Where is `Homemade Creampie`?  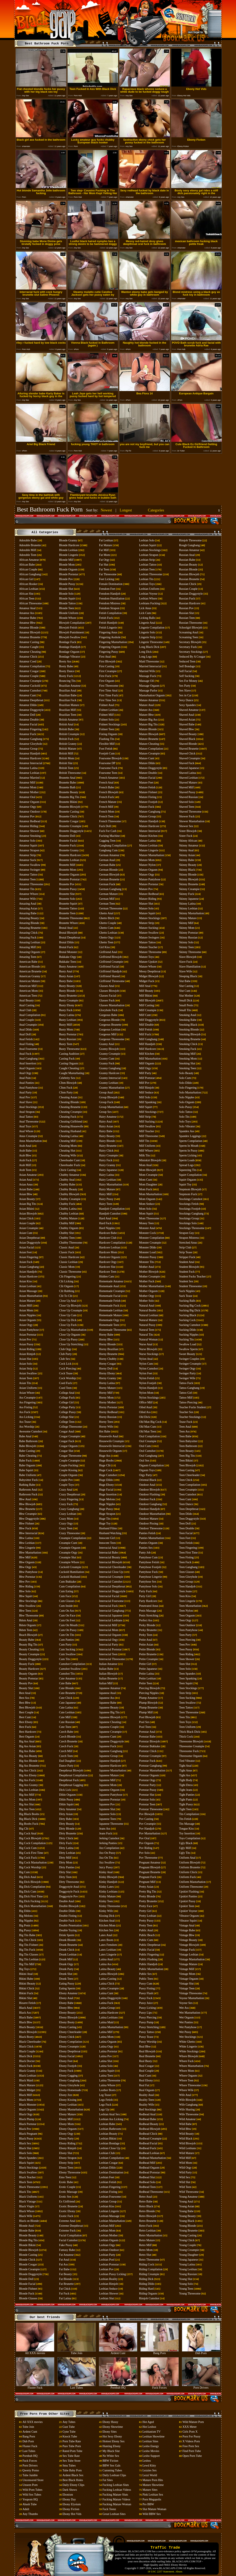
Homemade Creampie is located at coordinates (112, 1291).